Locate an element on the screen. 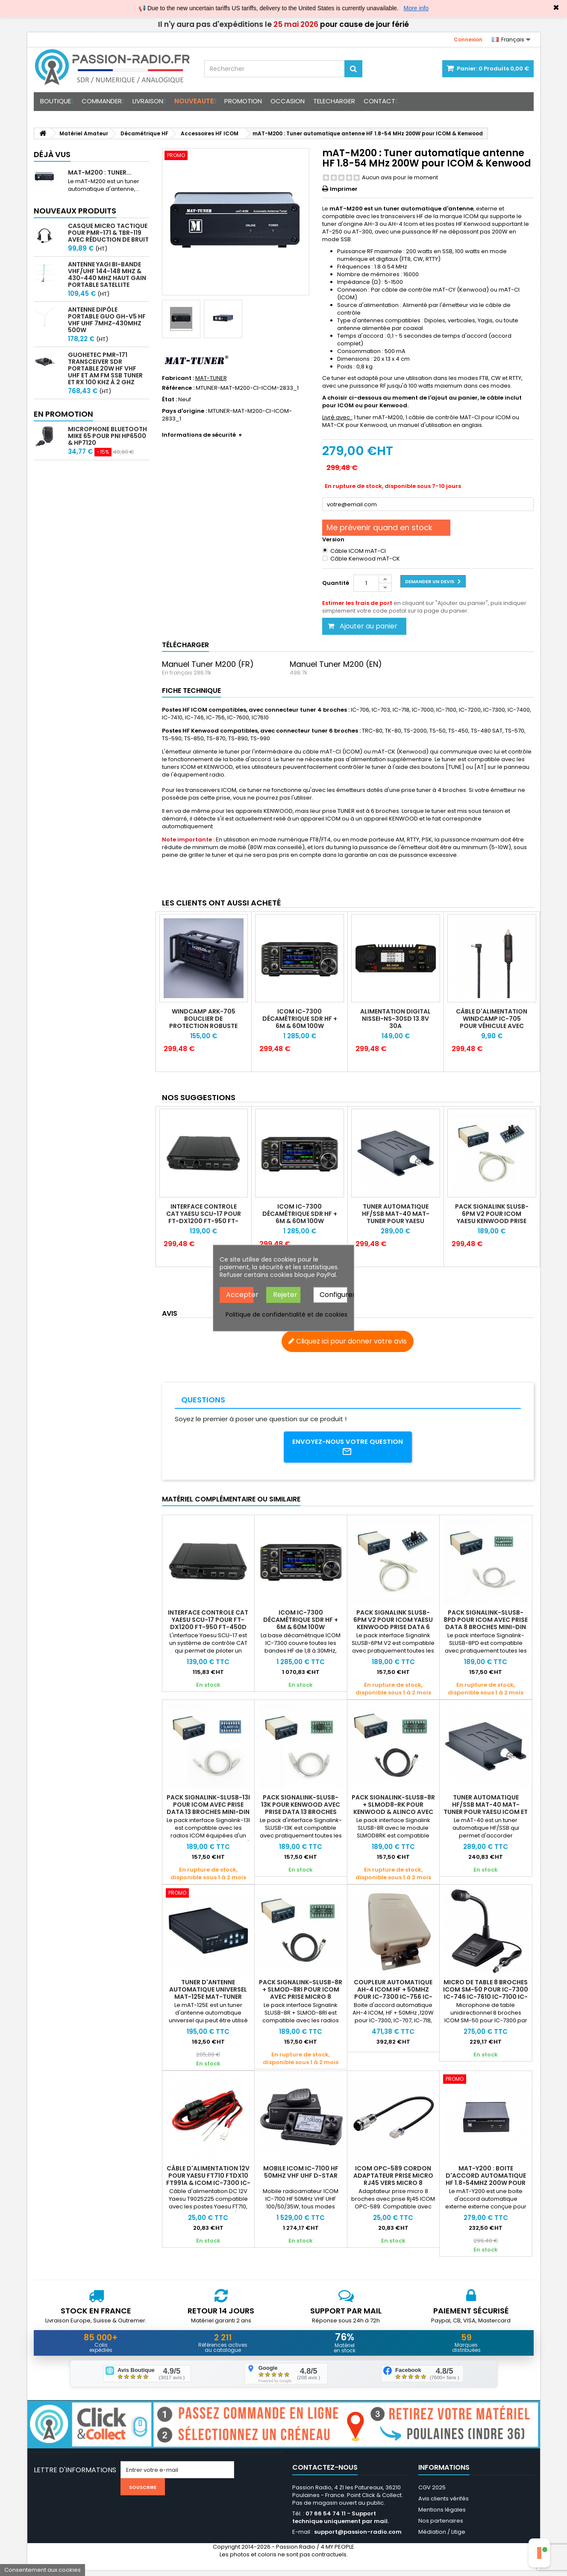 Image resolution: width=567 pixels, height=2576 pixels. Mobile ICOM IC-7100 HF 50MHz VHF UHF D-STAR is located at coordinates (300, 2175).